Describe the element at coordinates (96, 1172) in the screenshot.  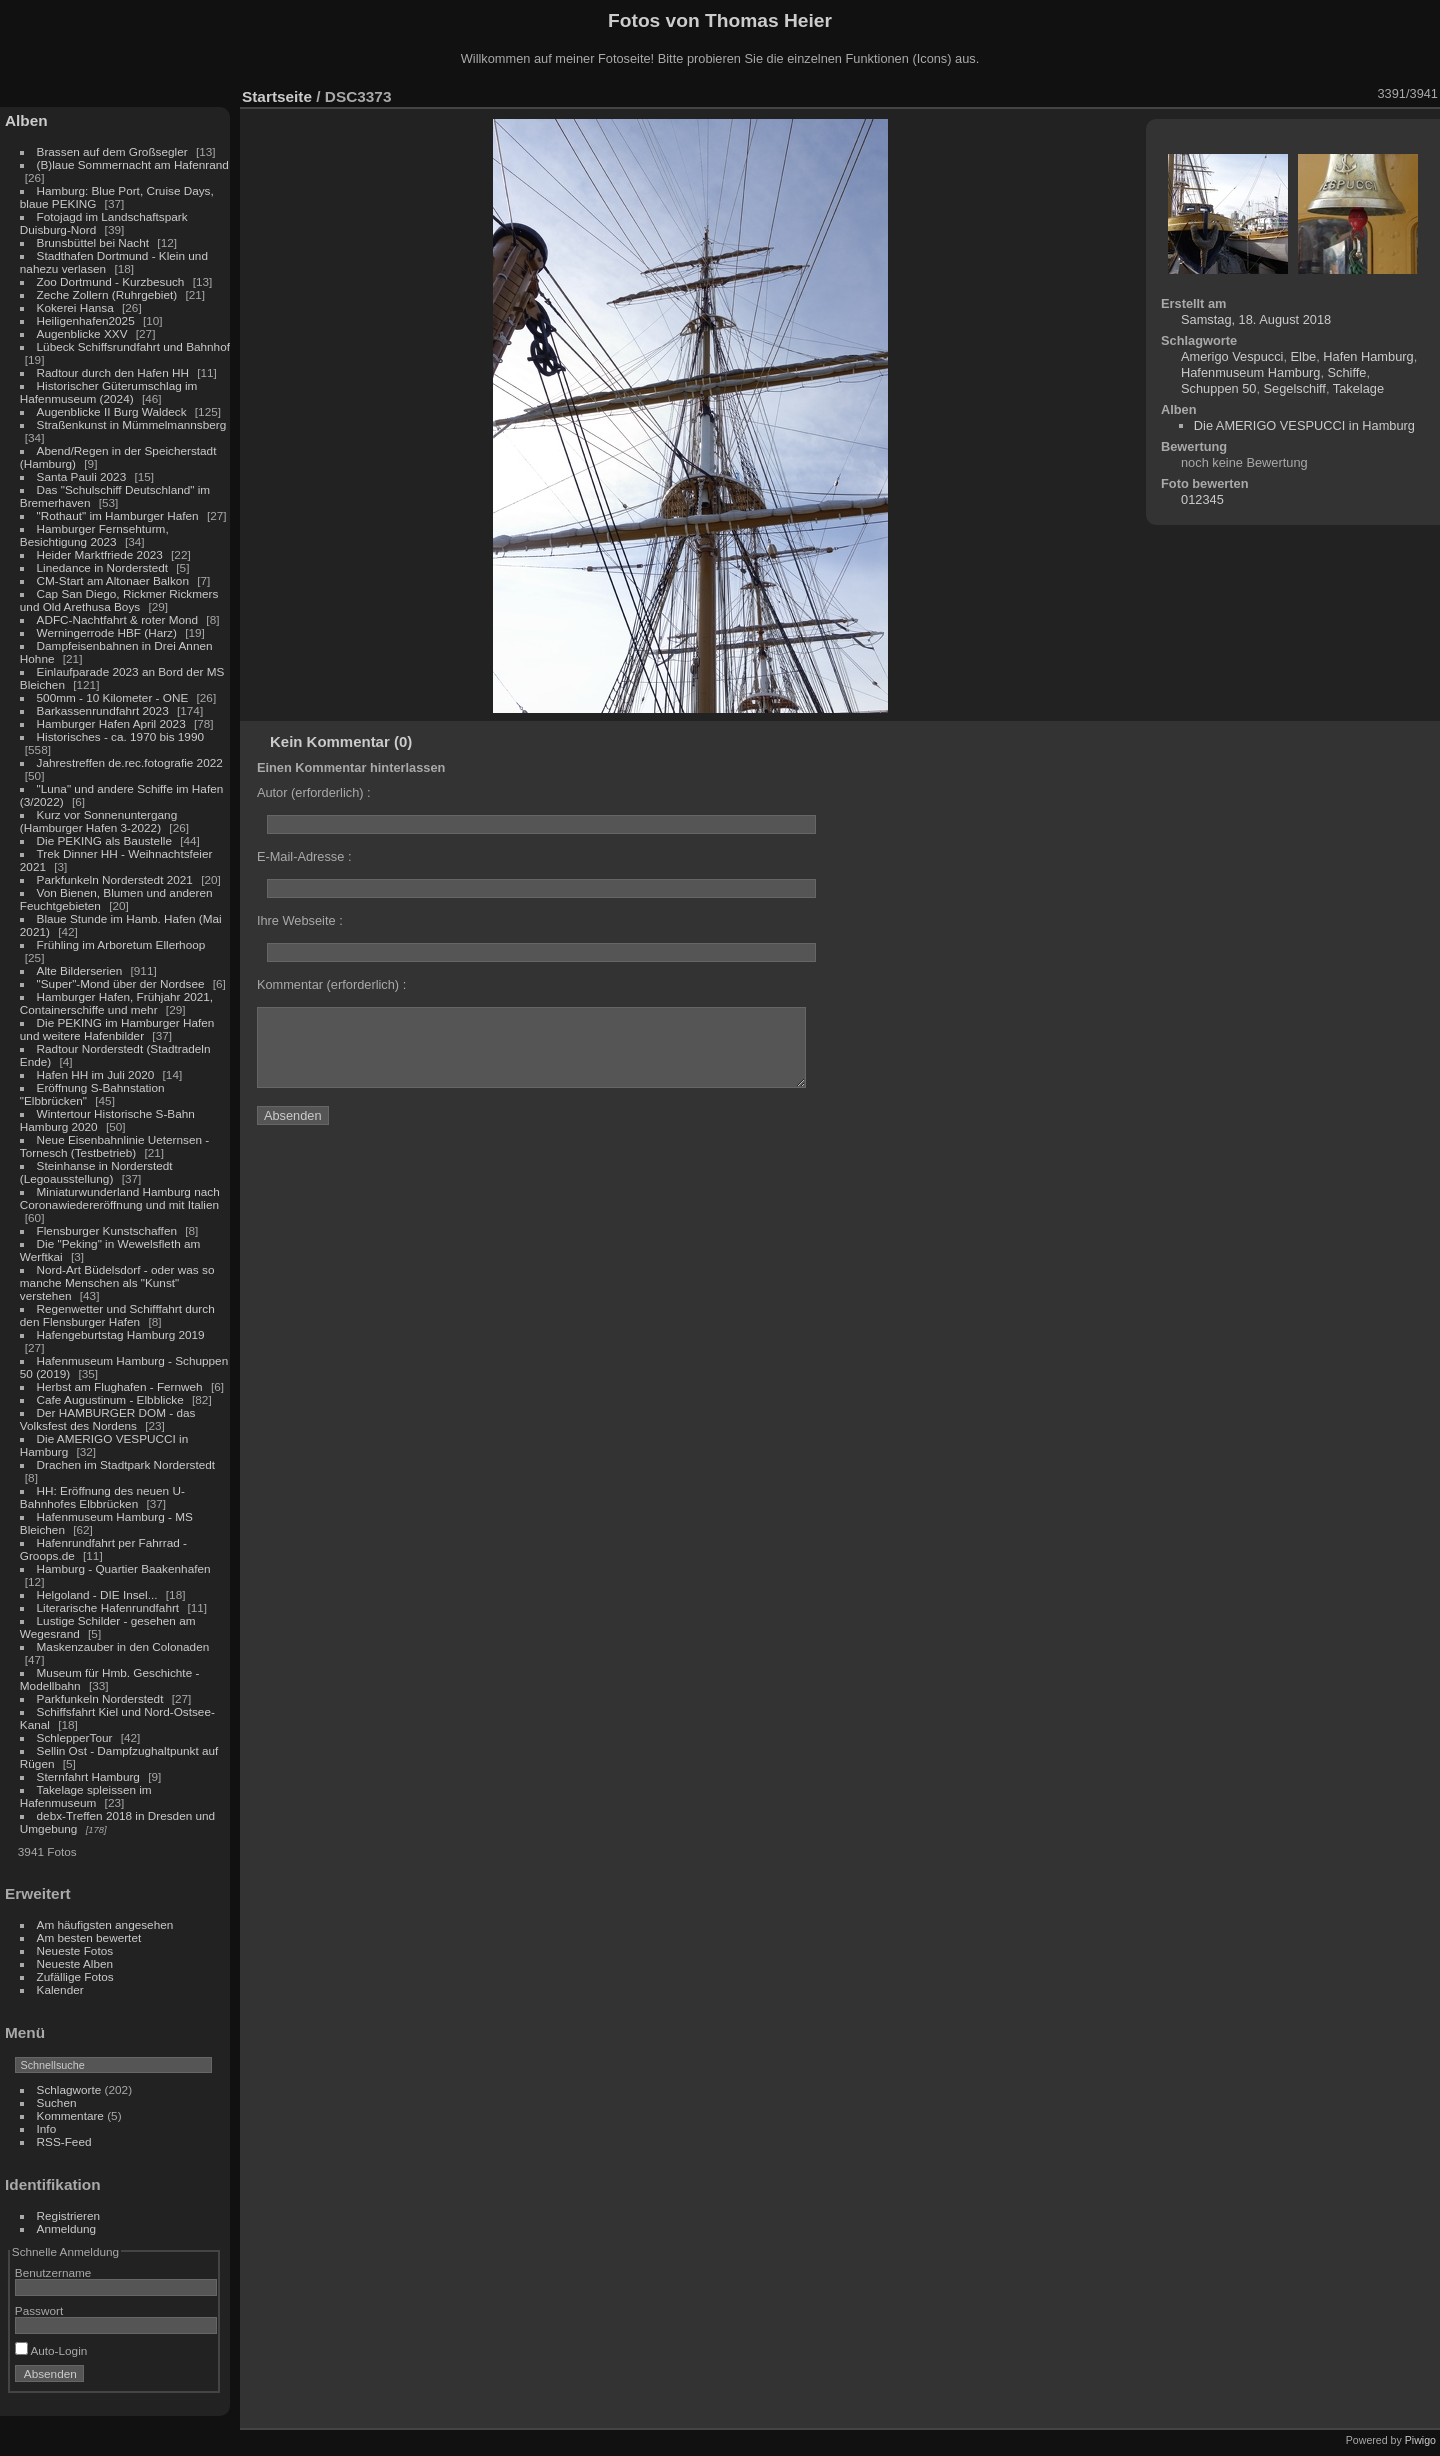
I see `Steinhanse in Norderstedt (Legoausstellung)` at that location.